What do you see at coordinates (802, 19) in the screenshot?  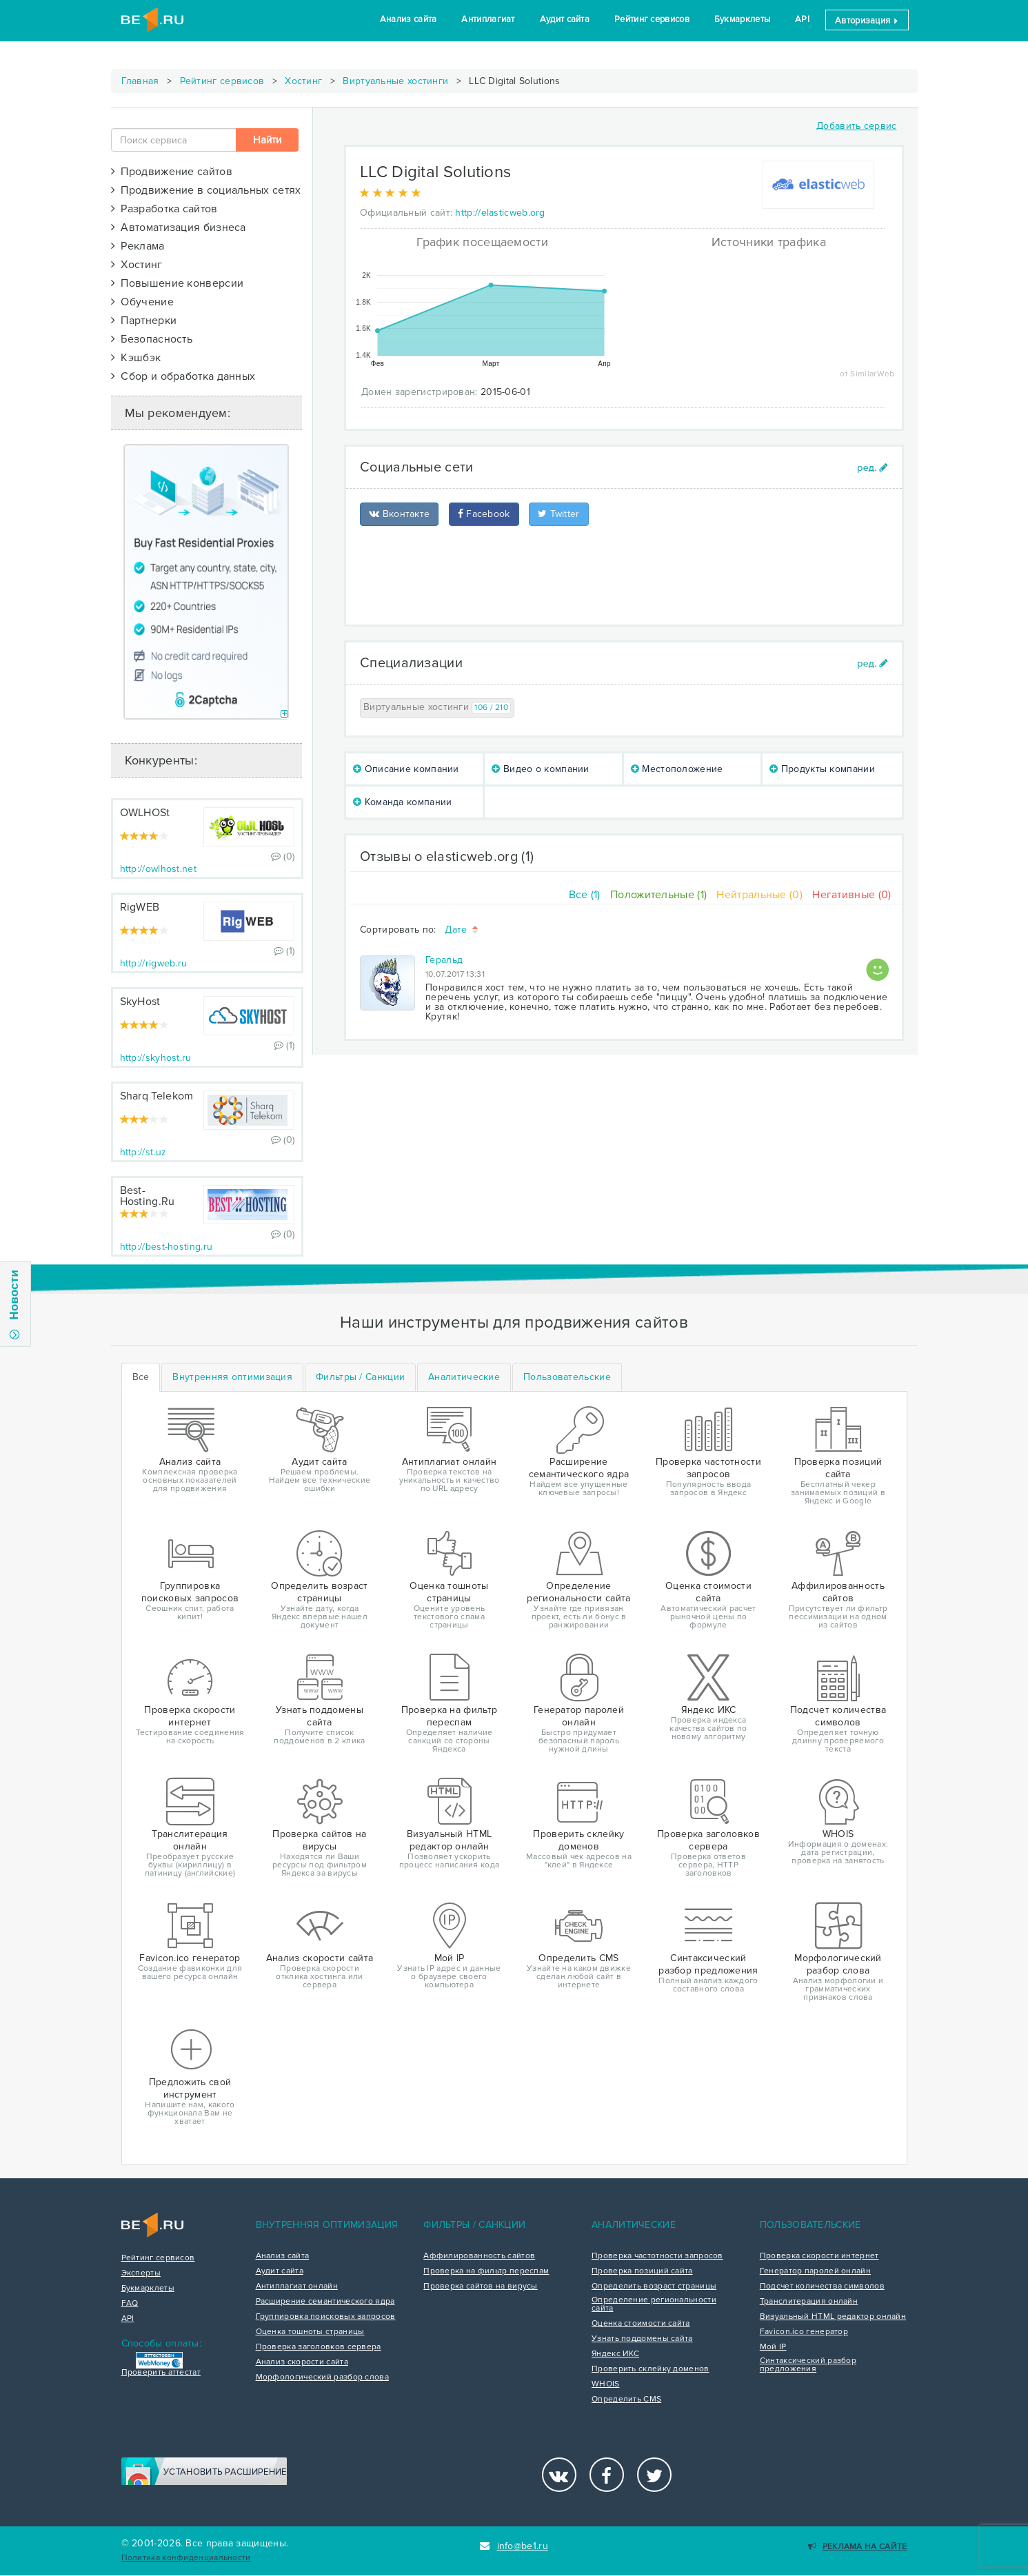 I see `API` at bounding box center [802, 19].